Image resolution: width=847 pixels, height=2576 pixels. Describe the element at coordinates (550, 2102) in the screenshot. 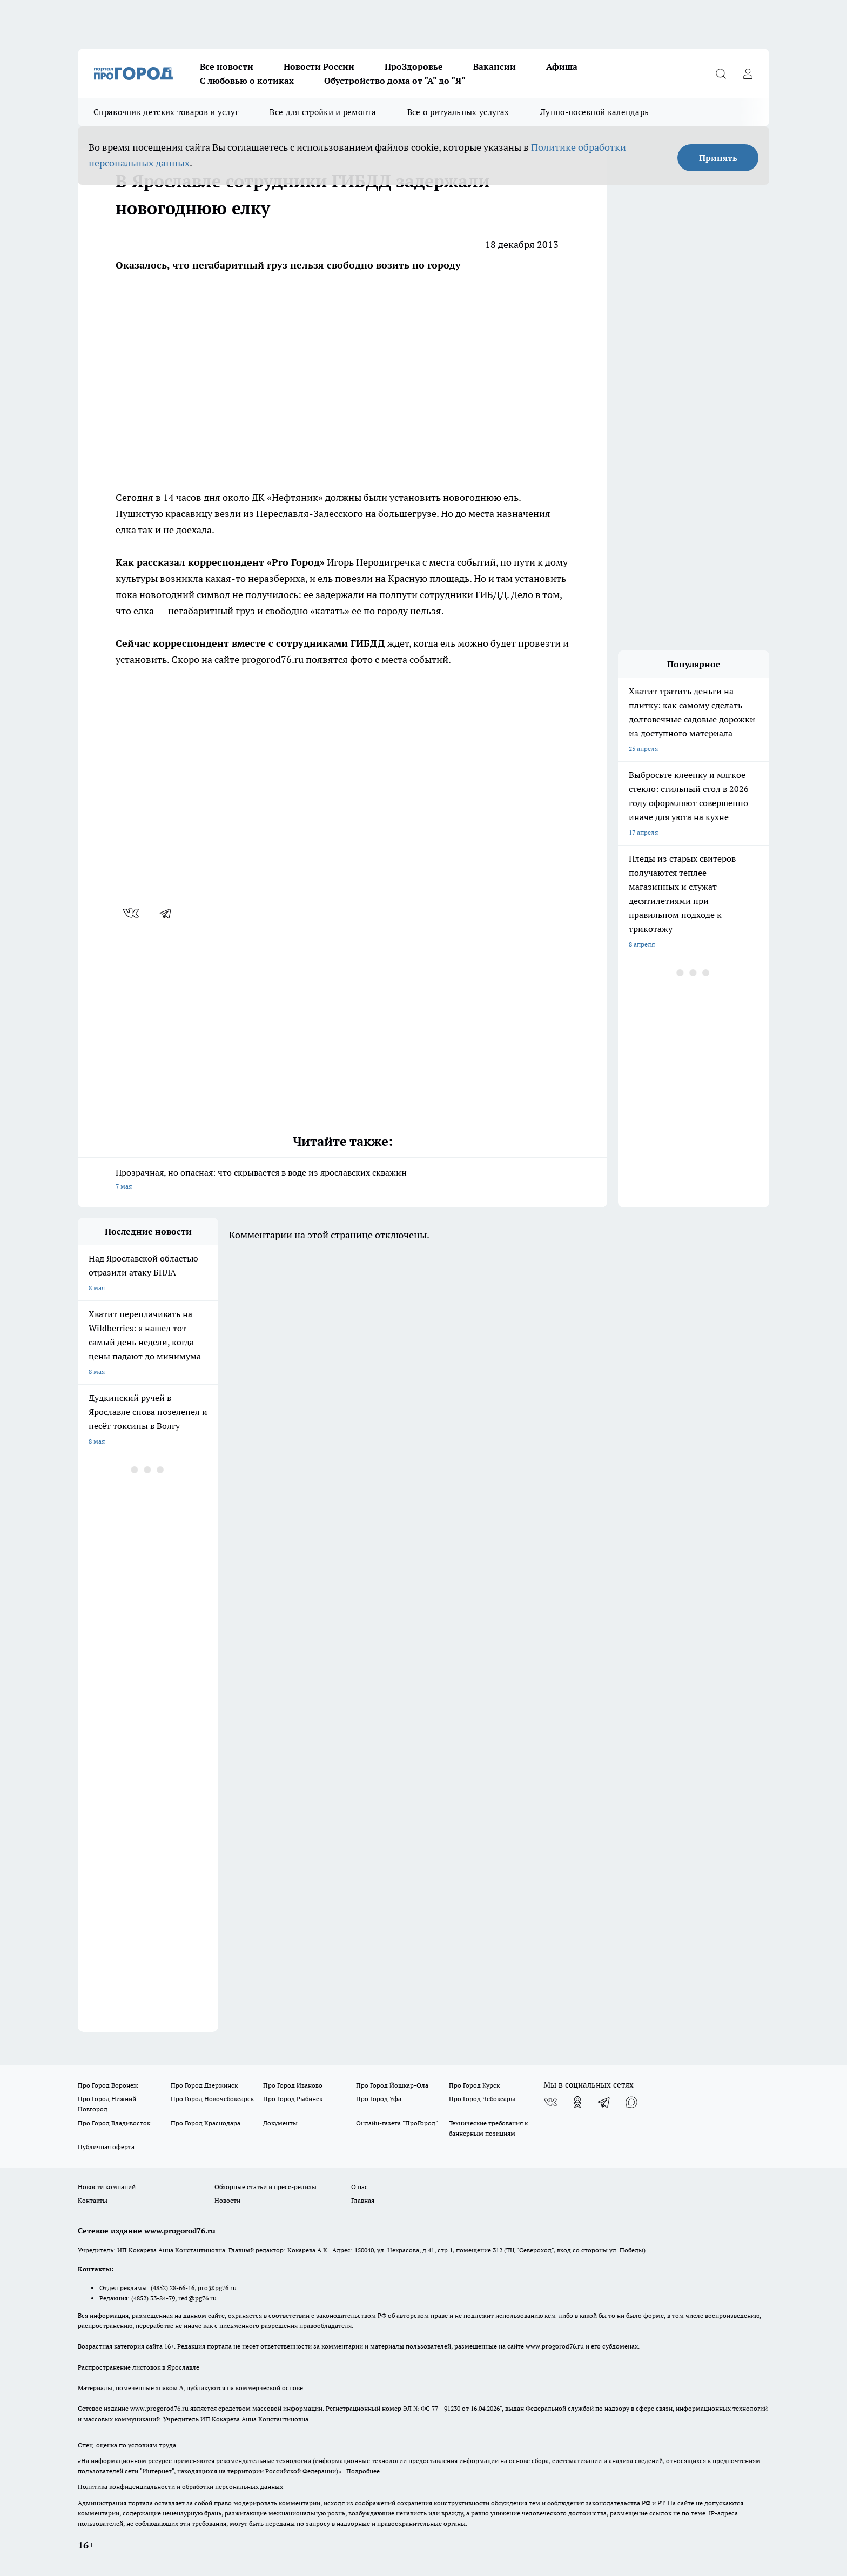

I see `[Группа ВКонтакте]` at that location.